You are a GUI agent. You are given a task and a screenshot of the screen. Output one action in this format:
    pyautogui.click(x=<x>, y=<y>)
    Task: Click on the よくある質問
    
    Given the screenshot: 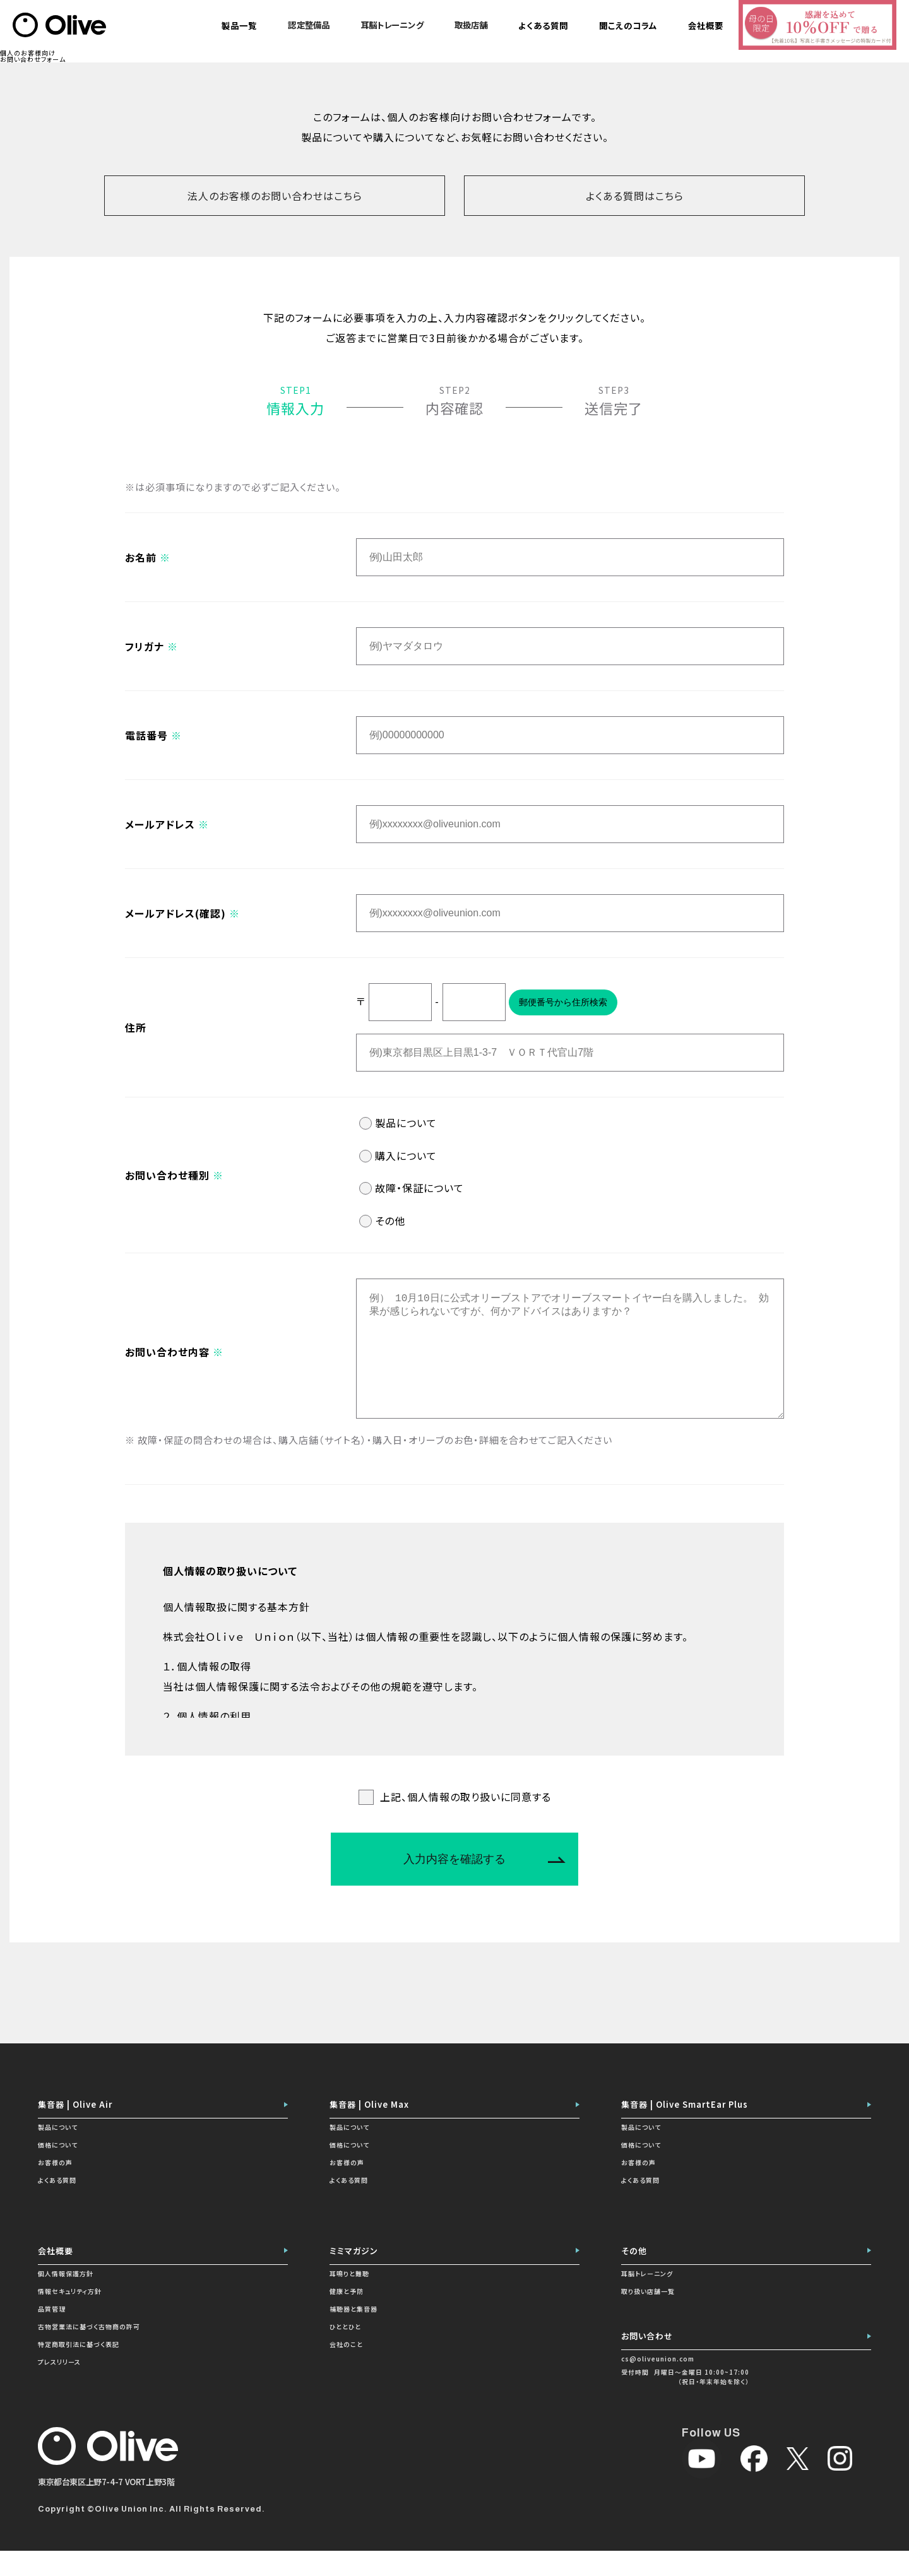 What is the action you would take?
    pyautogui.click(x=57, y=2205)
    